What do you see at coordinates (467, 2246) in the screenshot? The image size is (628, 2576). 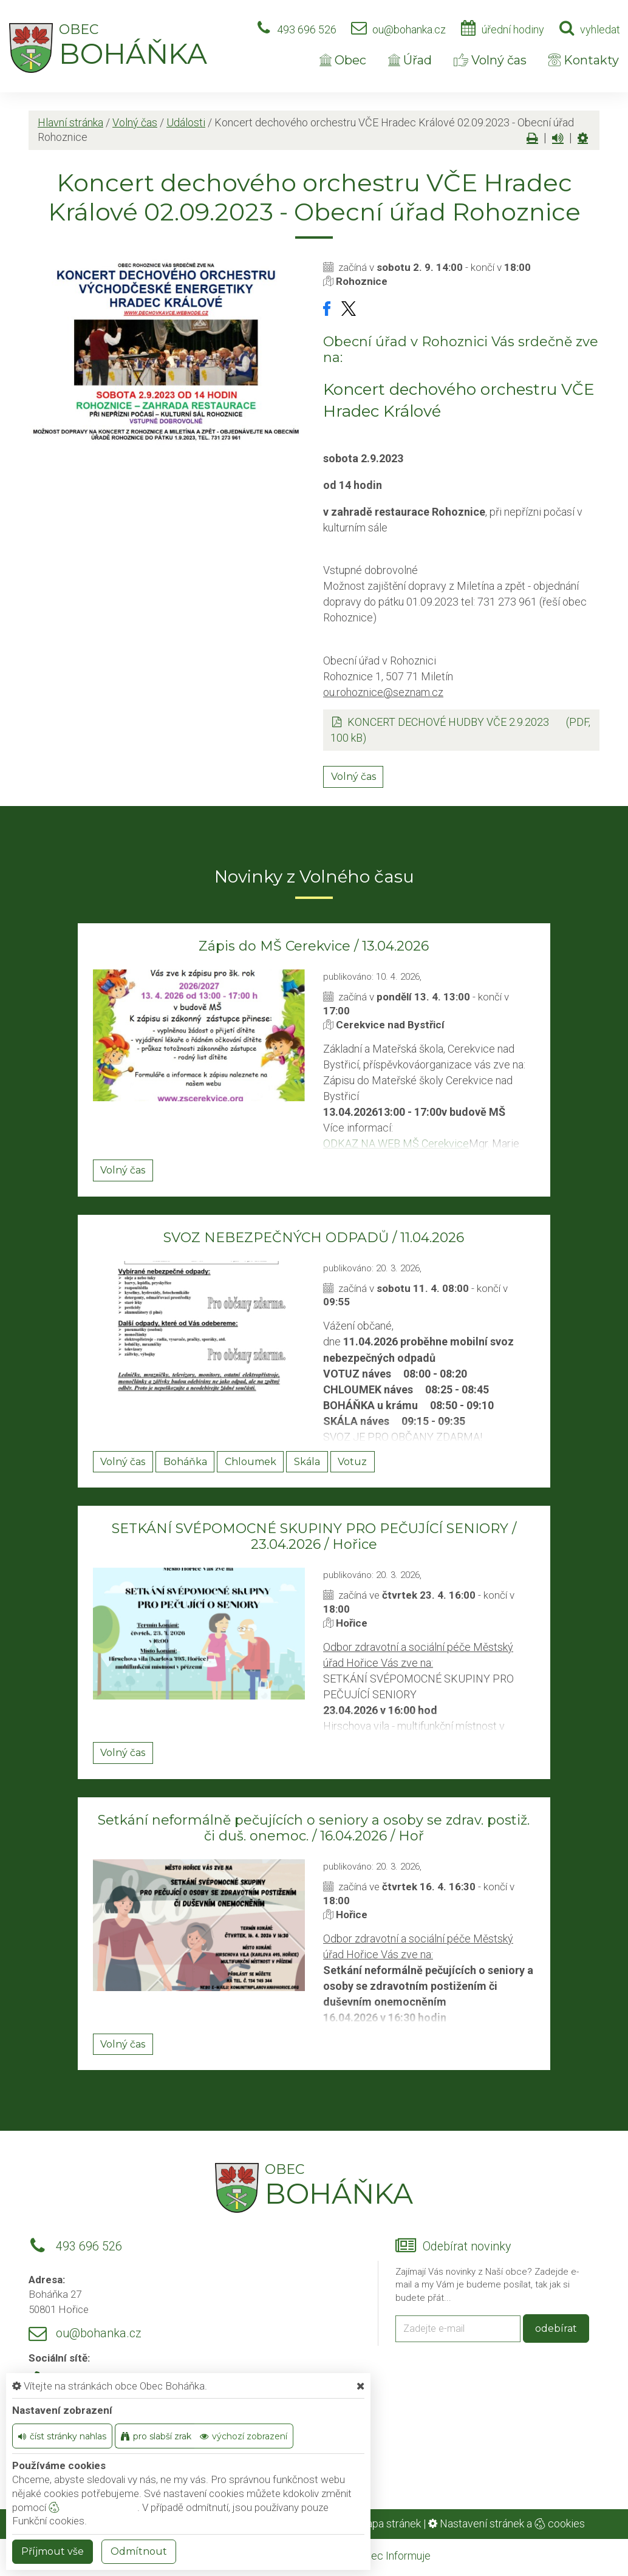 I see `Odebírat novinky` at bounding box center [467, 2246].